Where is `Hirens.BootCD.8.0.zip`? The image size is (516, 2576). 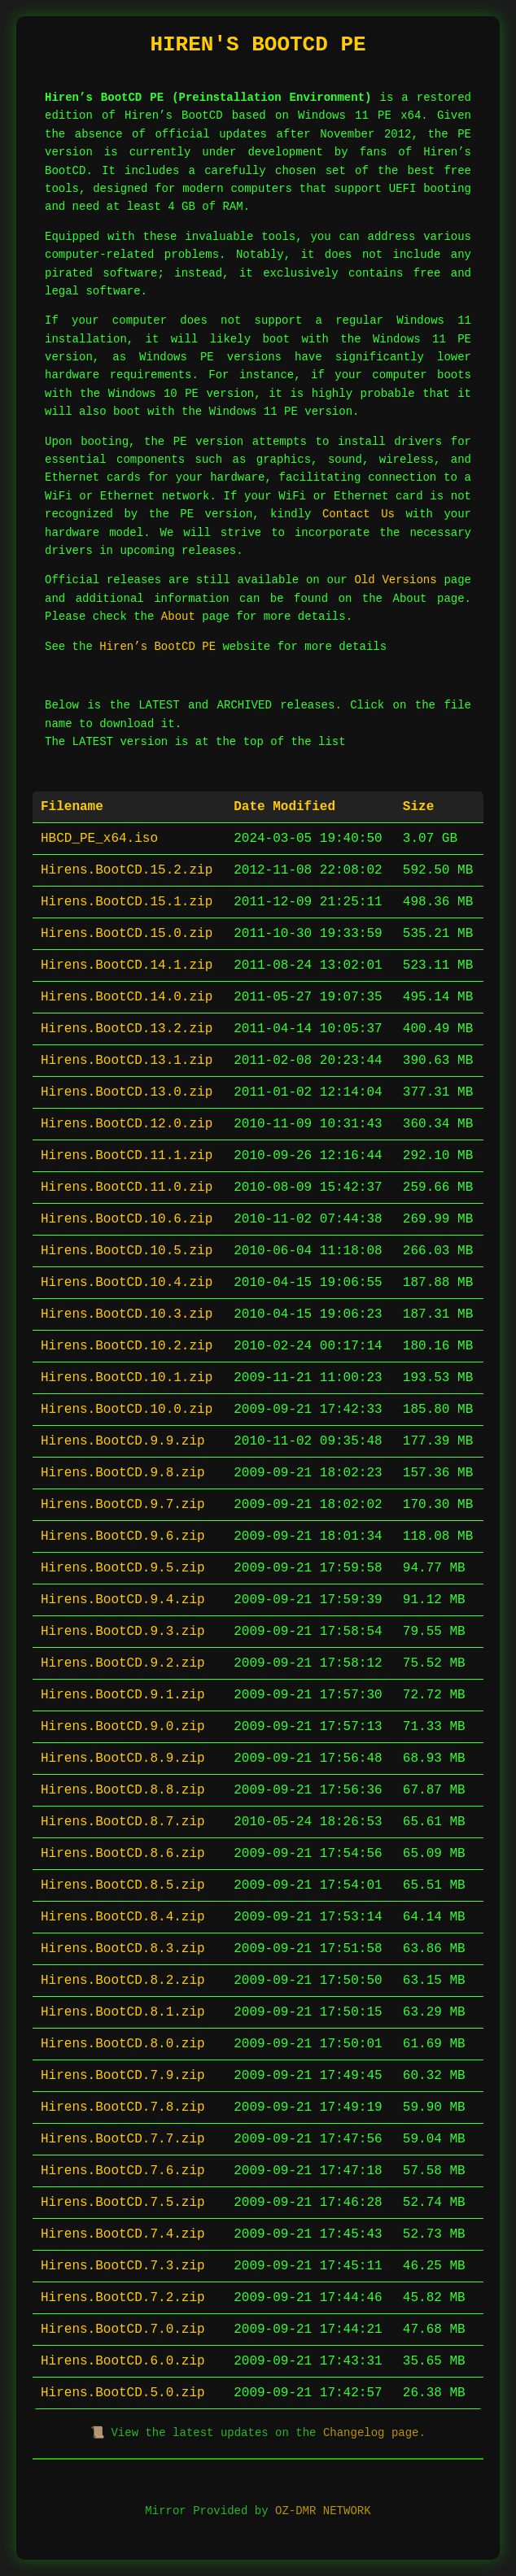 Hirens.BootCD.8.0.zip is located at coordinates (123, 2044).